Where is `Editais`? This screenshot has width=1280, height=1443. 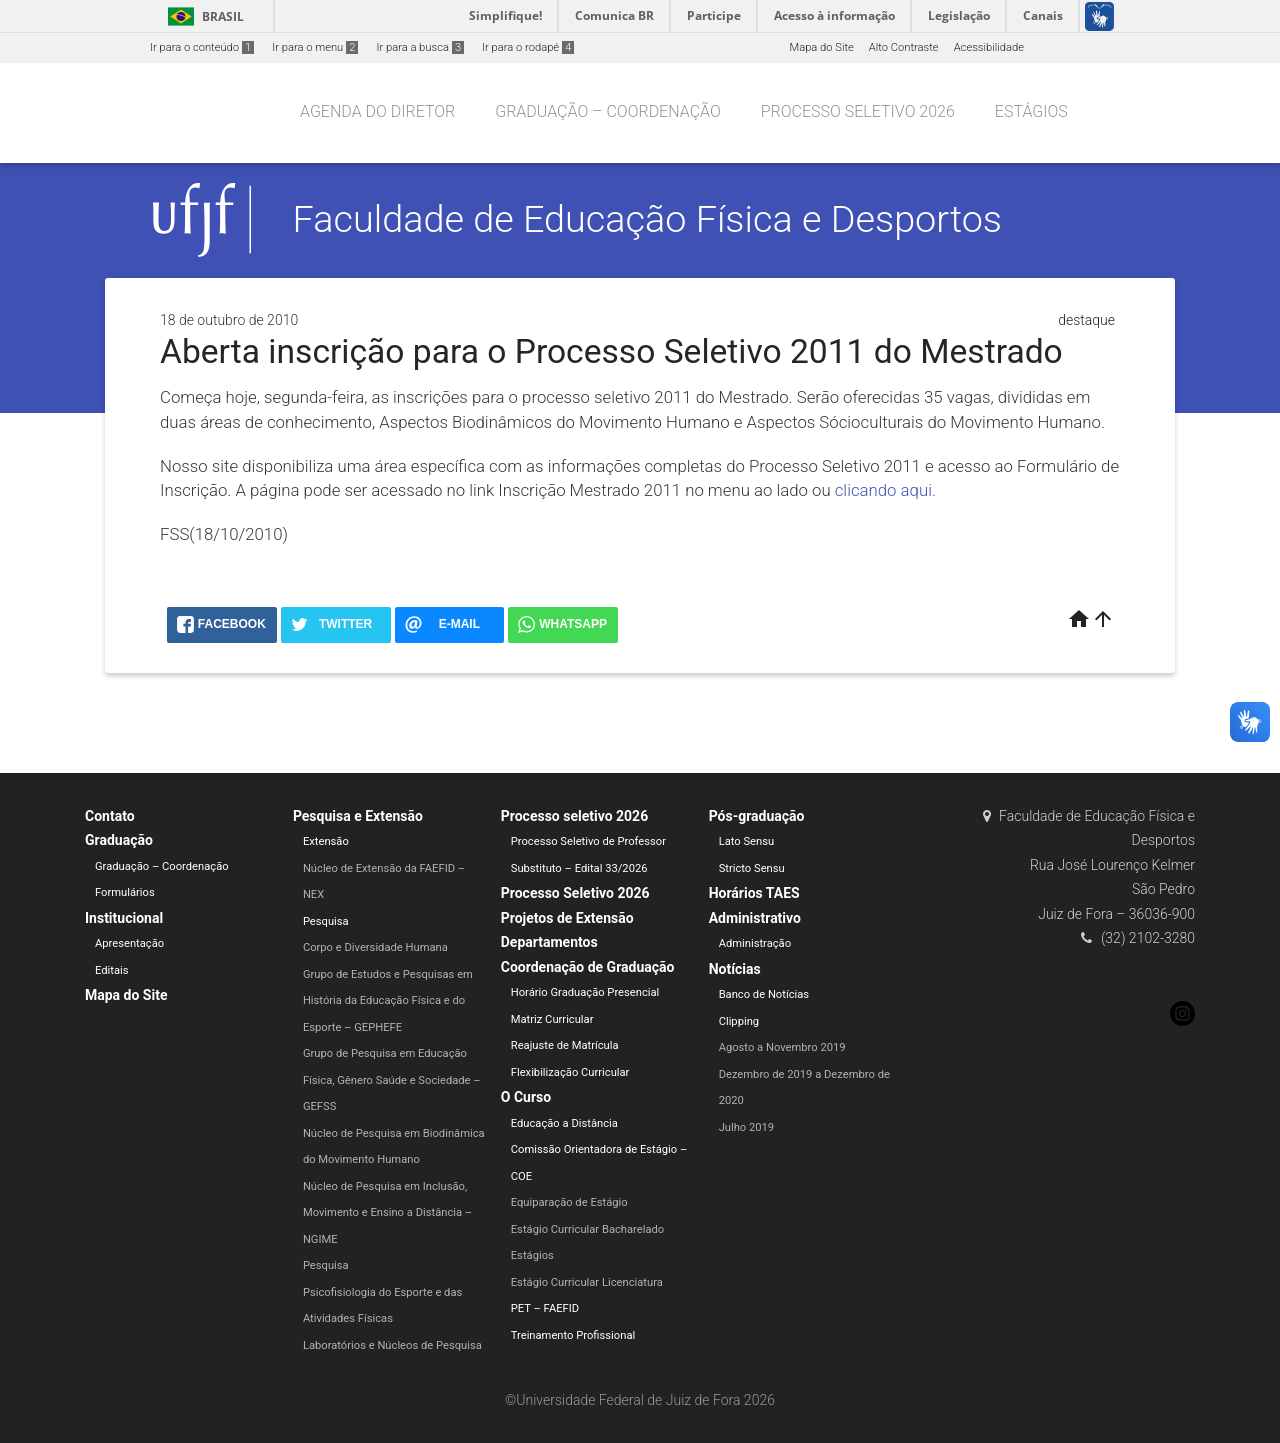 Editais is located at coordinates (112, 970).